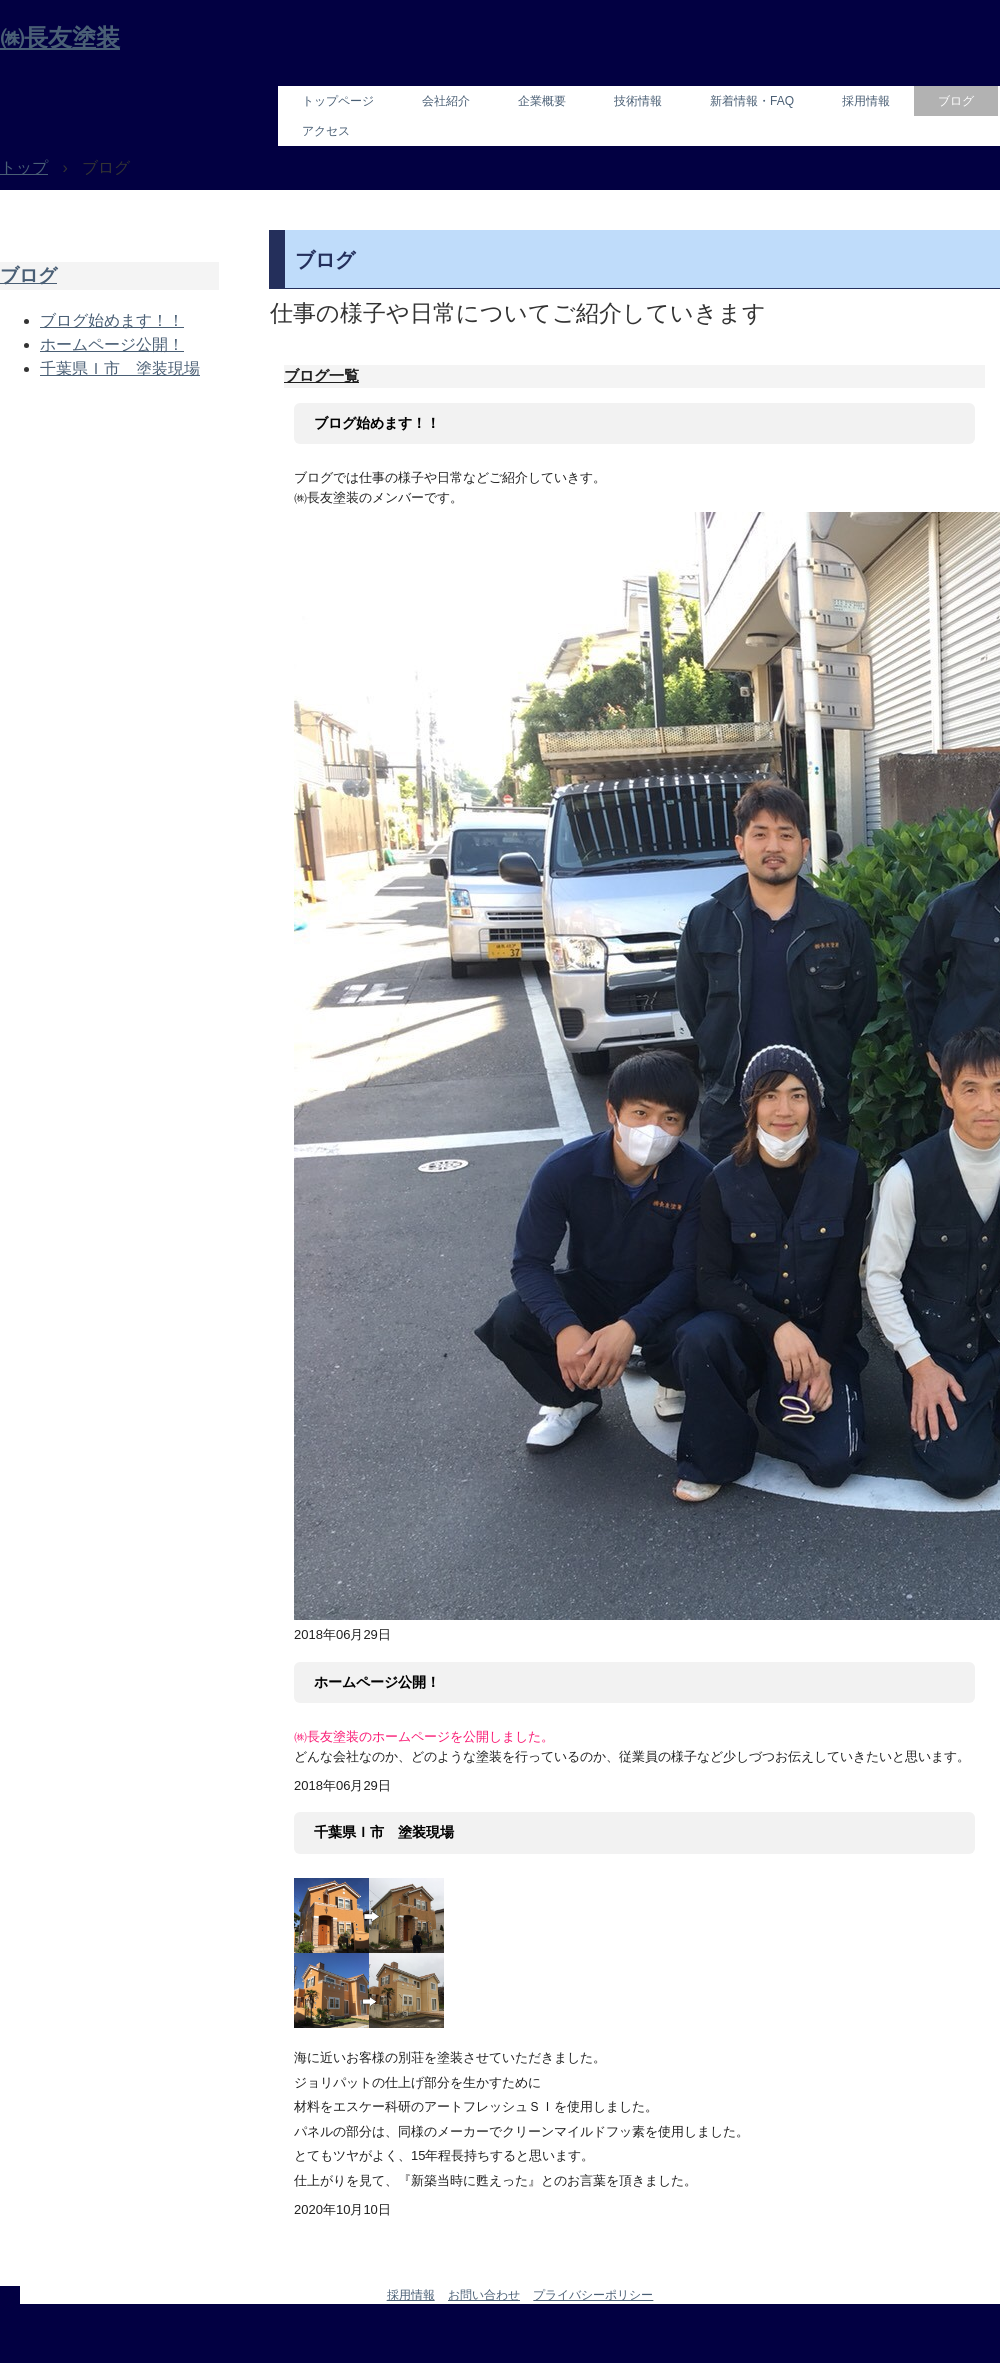 This screenshot has width=1000, height=2363. What do you see at coordinates (542, 101) in the screenshot?
I see `企業概要` at bounding box center [542, 101].